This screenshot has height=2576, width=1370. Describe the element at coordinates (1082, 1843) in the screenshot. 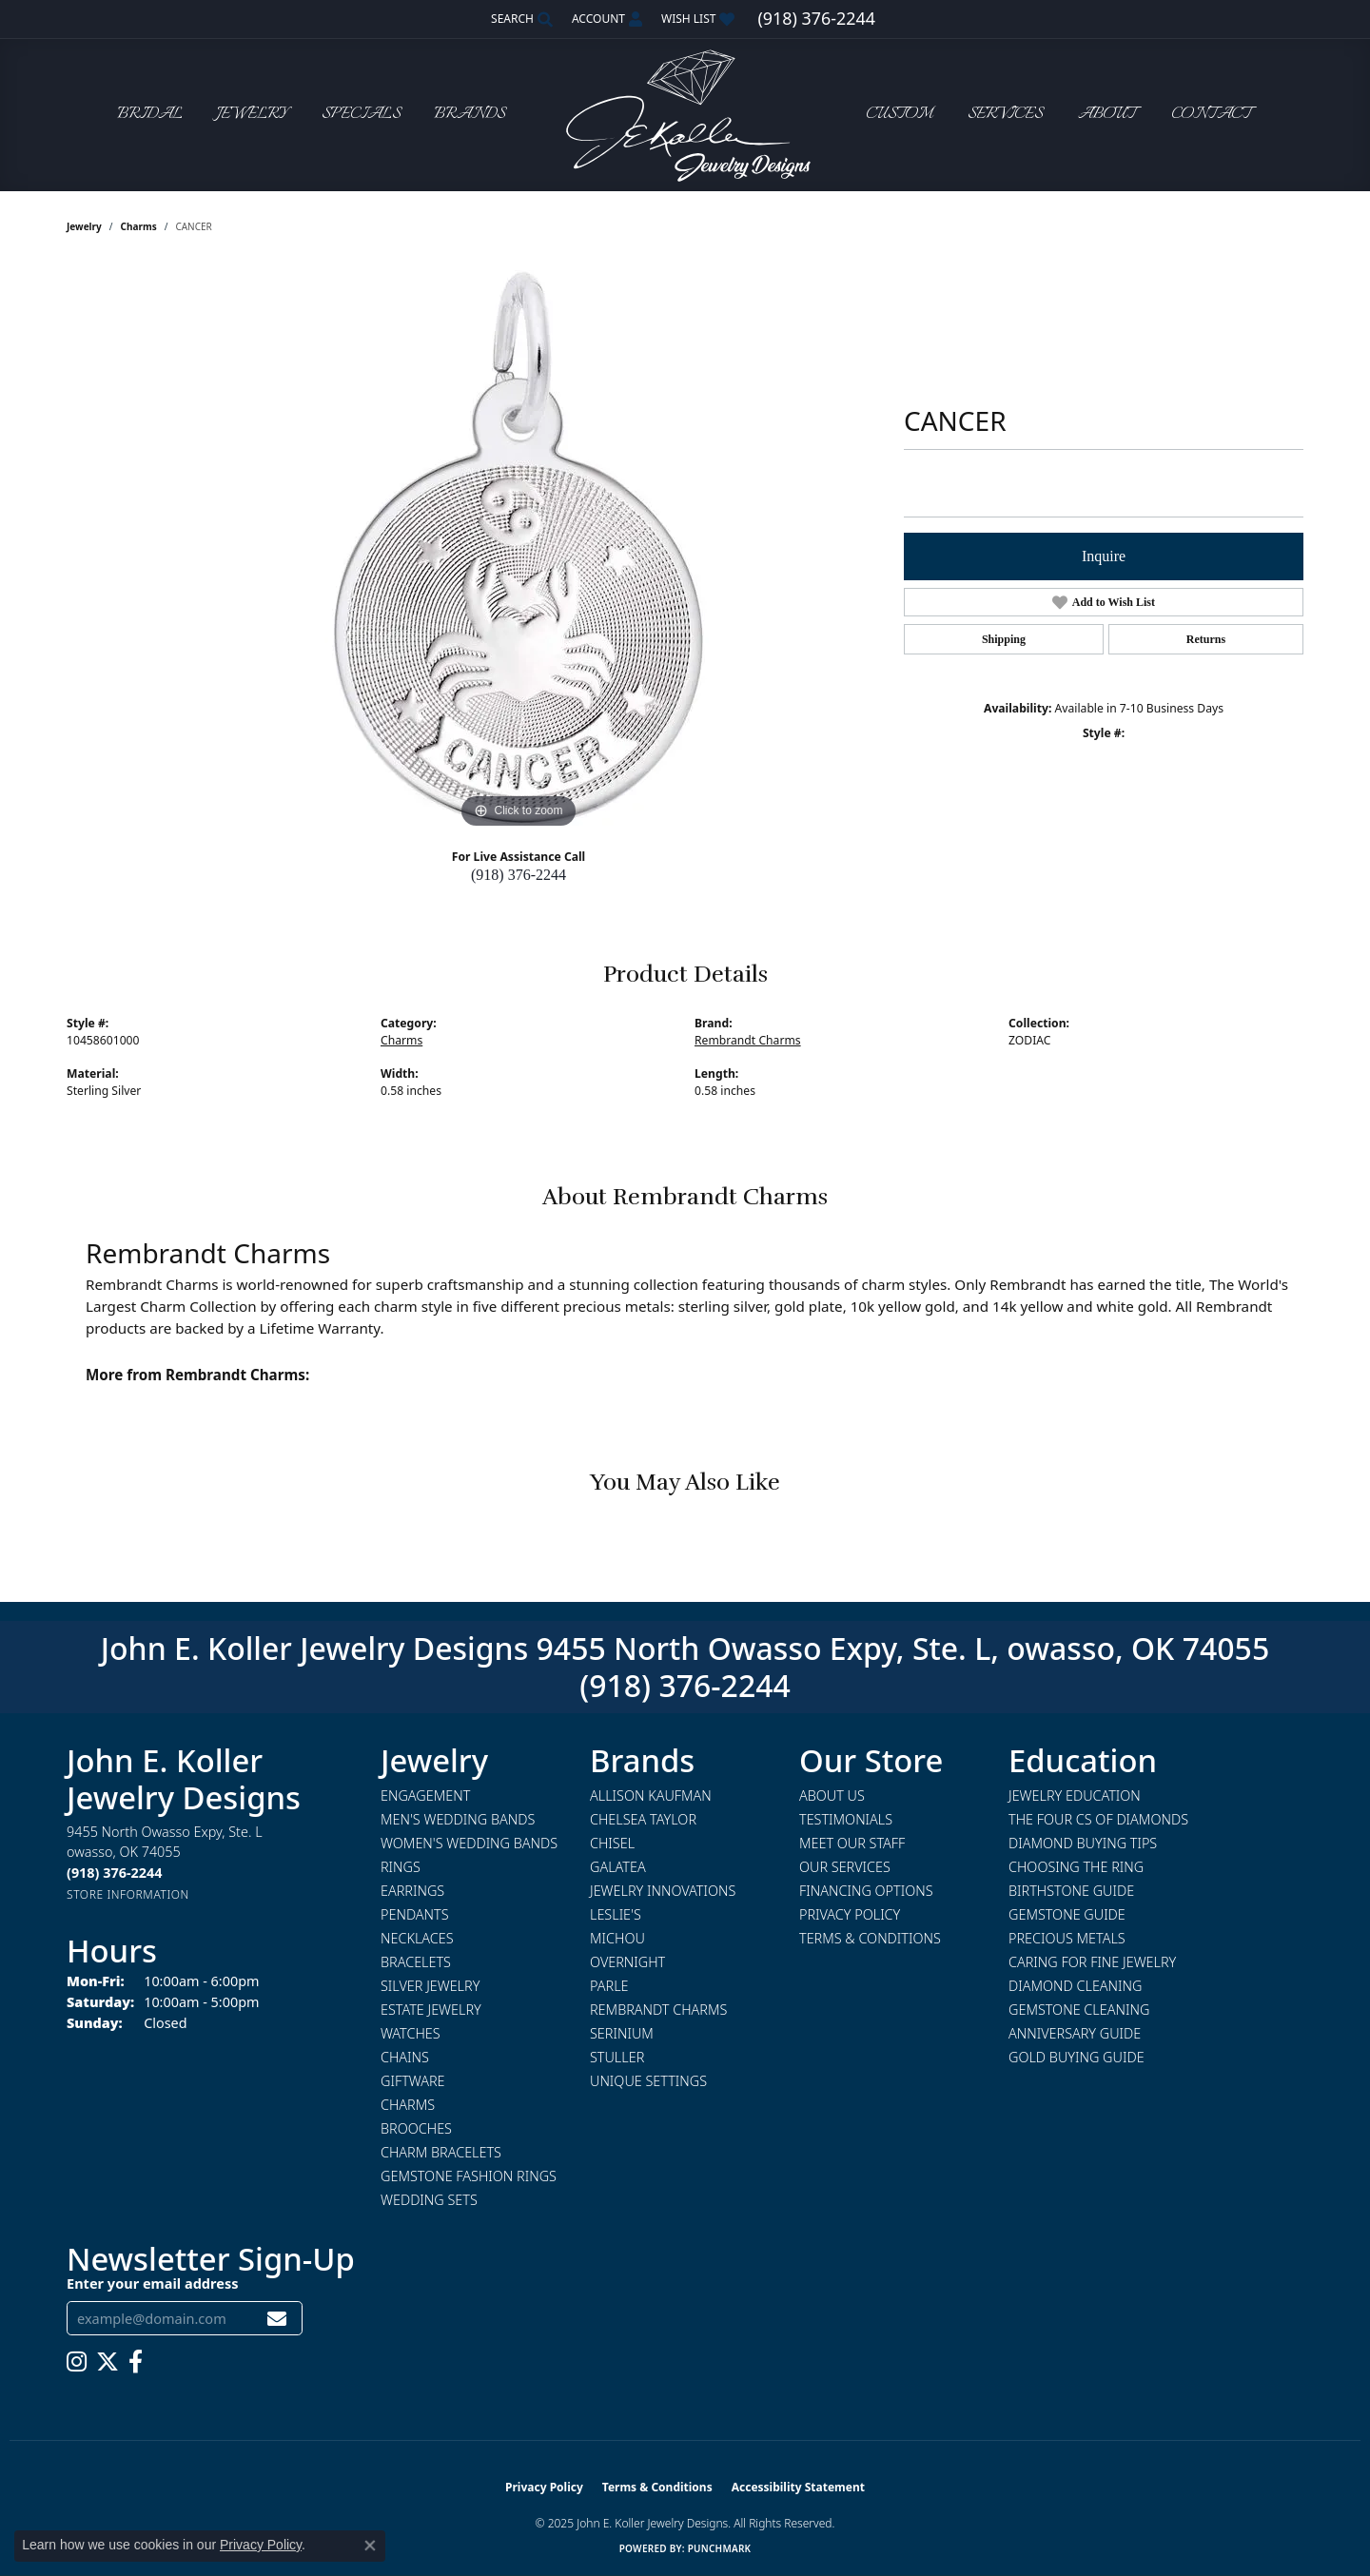

I see `Diamond Buying Tips [menuitem]` at that location.